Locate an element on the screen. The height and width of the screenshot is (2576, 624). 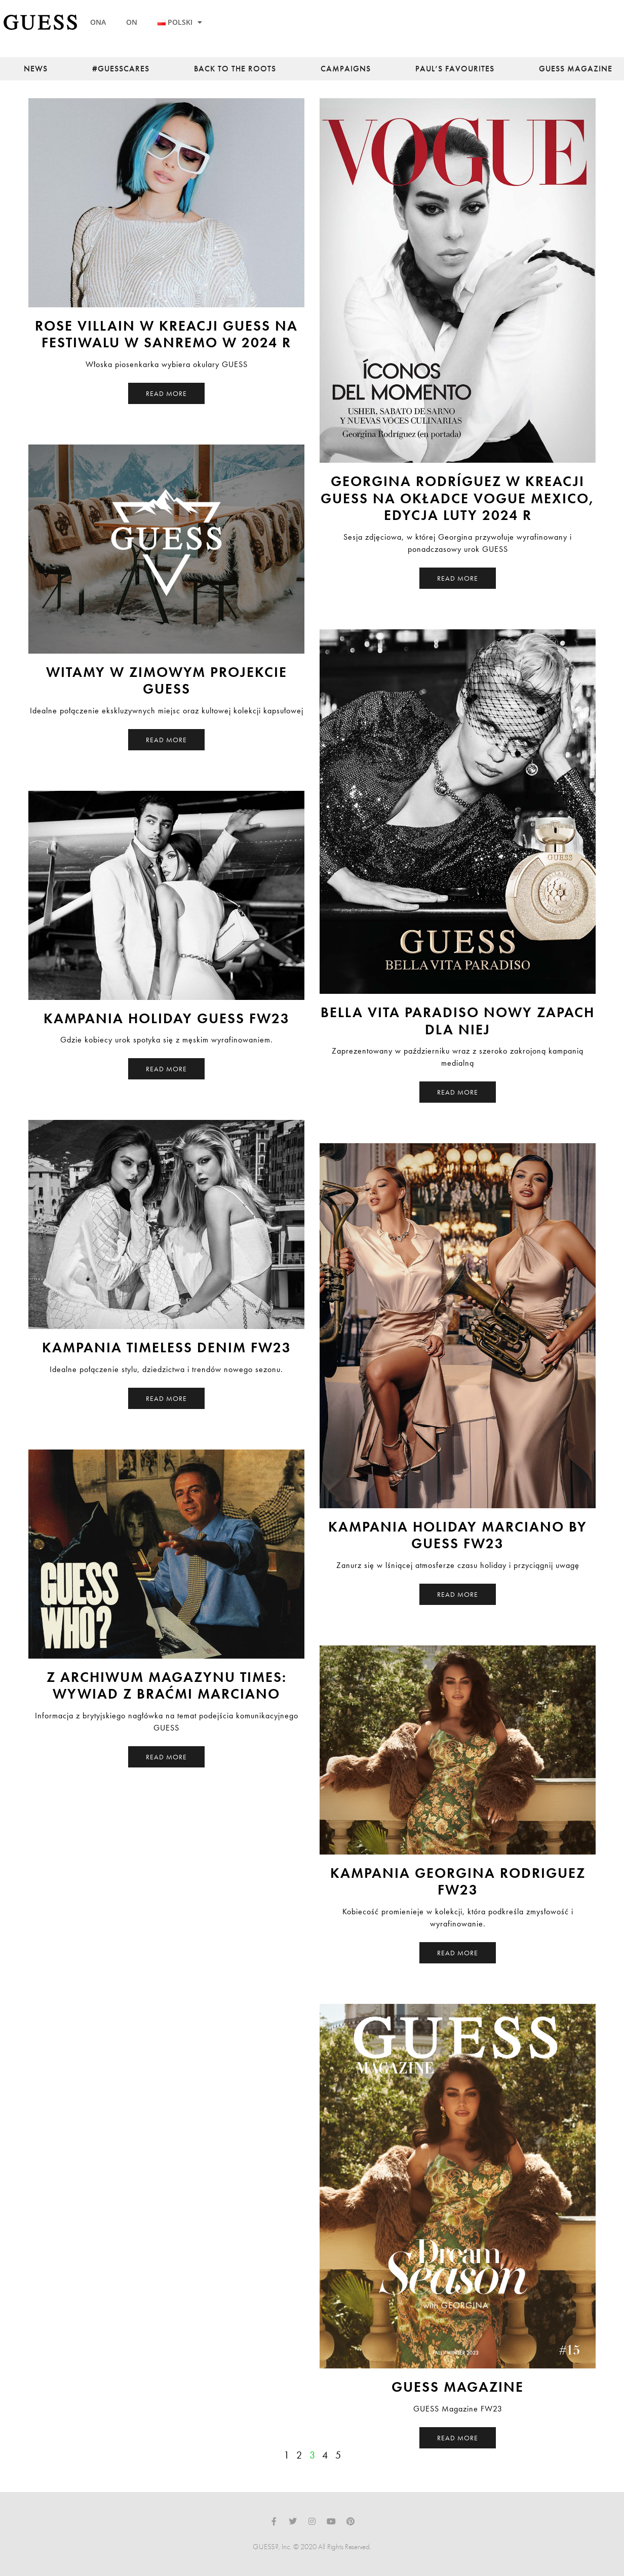
Read More [Read more about Rose Villain w kreacji GUESS na festiwalu w Sanremo w 2024 r] is located at coordinates (166, 393).